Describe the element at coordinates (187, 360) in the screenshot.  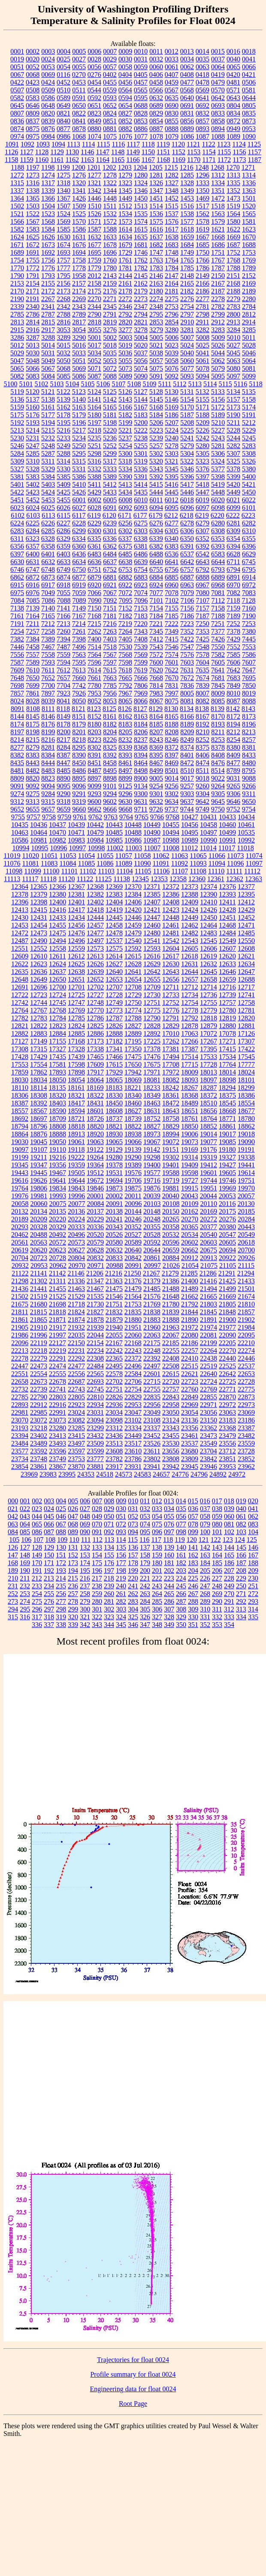
I see `5060` at that location.